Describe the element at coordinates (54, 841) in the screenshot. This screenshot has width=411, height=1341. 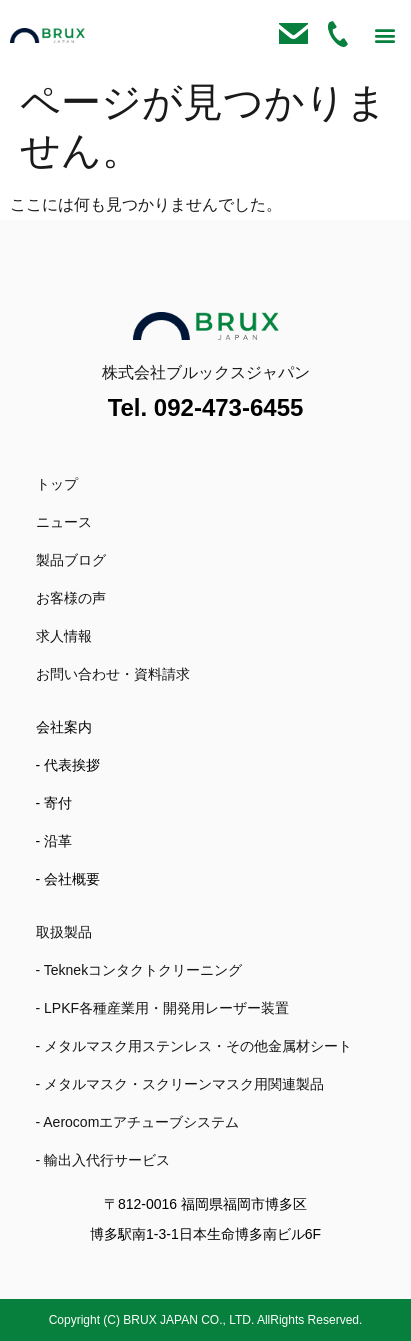
I see `- 沿革` at that location.